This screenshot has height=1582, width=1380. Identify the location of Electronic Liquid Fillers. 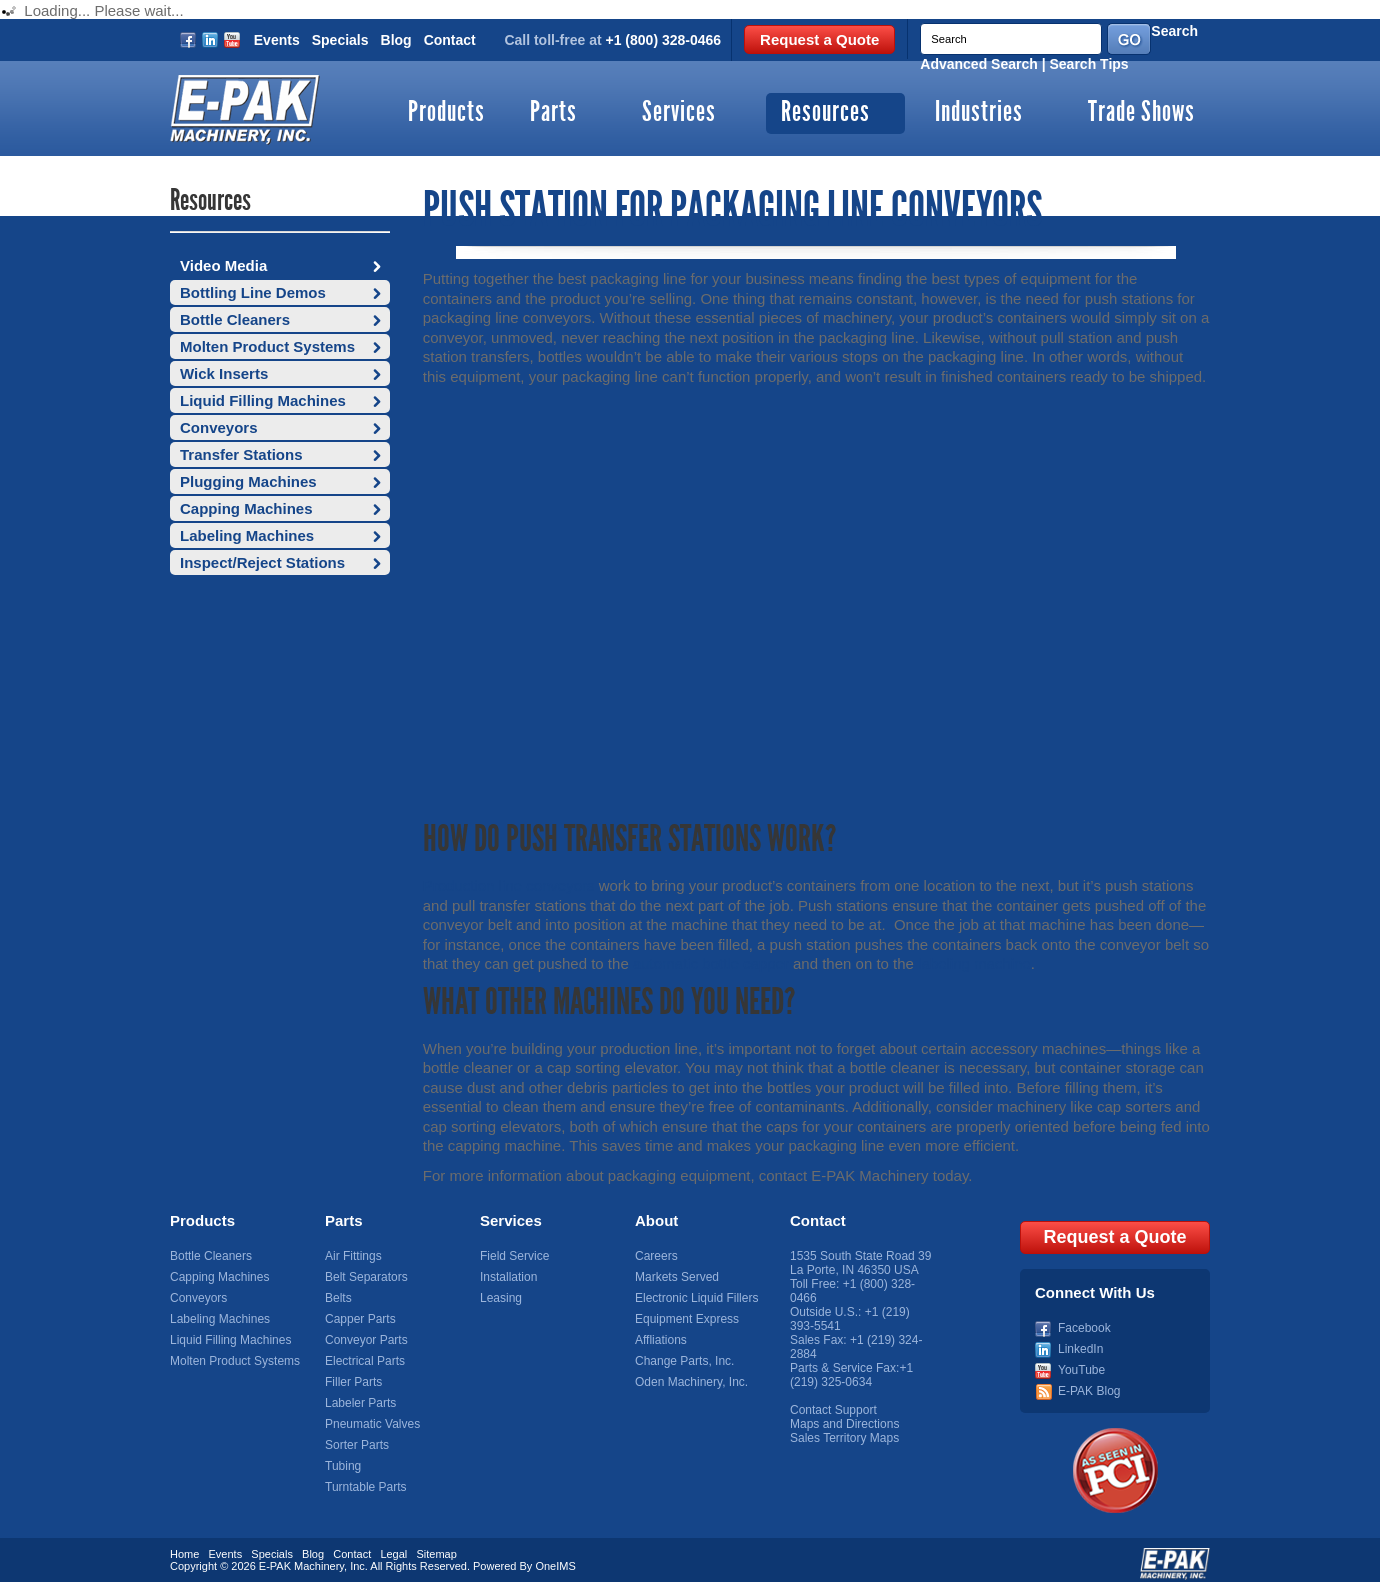
(696, 1298).